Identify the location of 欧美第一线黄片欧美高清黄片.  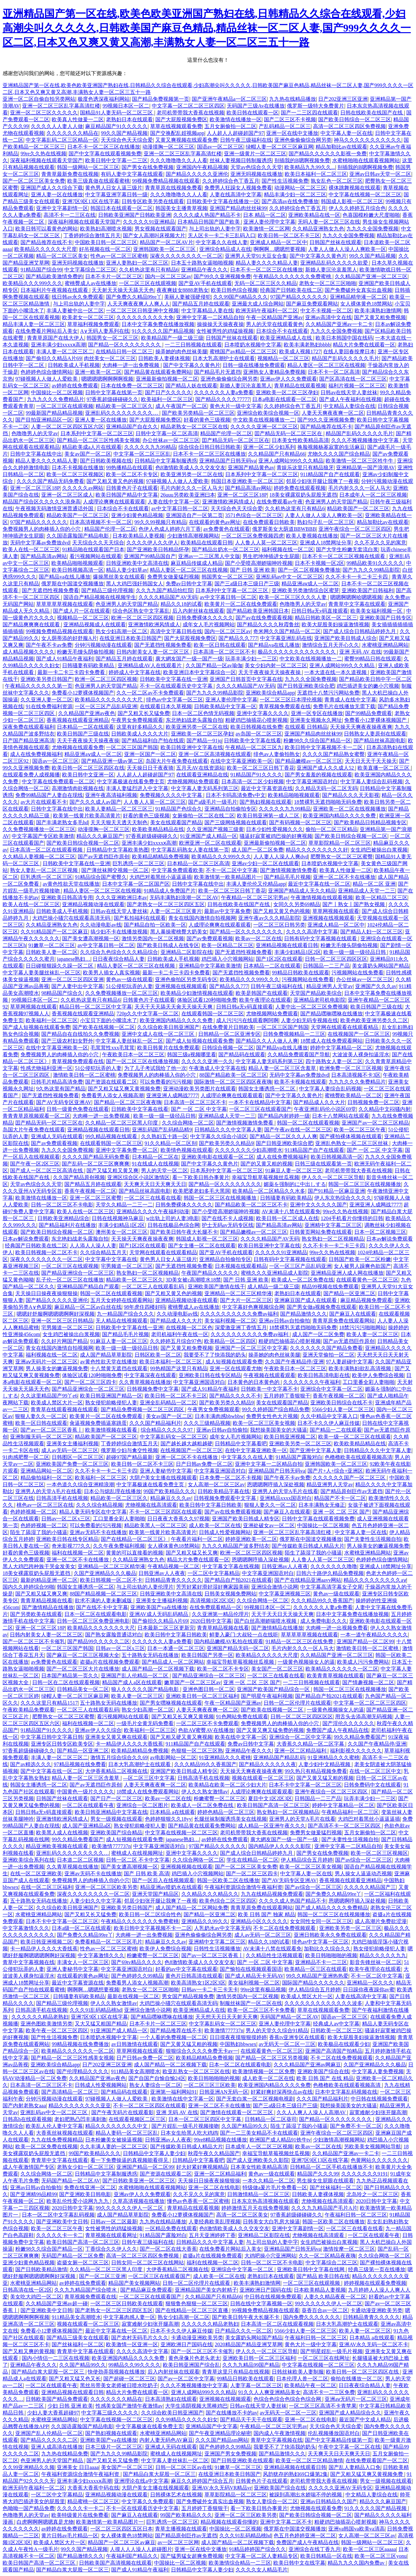
(87, 815).